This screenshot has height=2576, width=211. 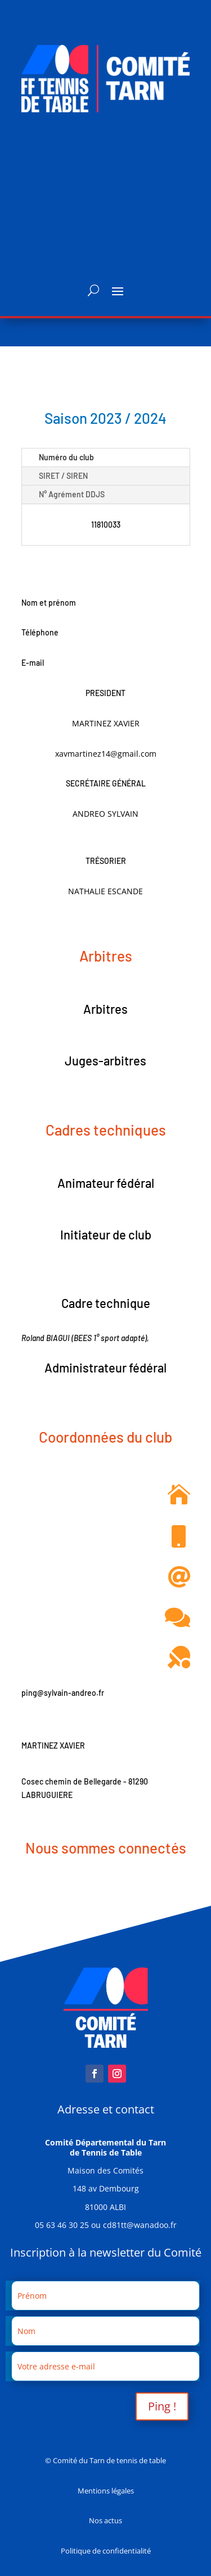 What do you see at coordinates (66, 457) in the screenshot?
I see `Numéro du club` at bounding box center [66, 457].